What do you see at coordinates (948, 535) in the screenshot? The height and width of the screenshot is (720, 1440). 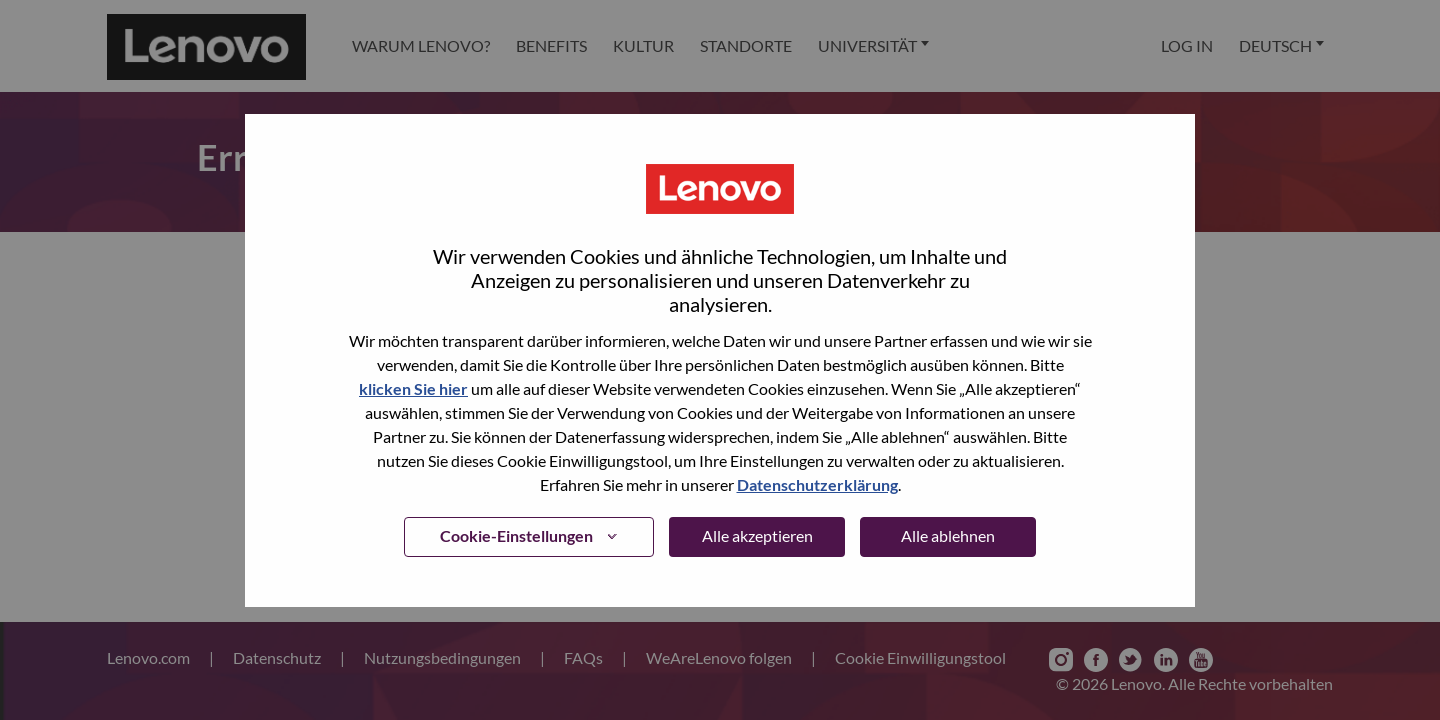 I see `Alle ablehnen [button]` at bounding box center [948, 535].